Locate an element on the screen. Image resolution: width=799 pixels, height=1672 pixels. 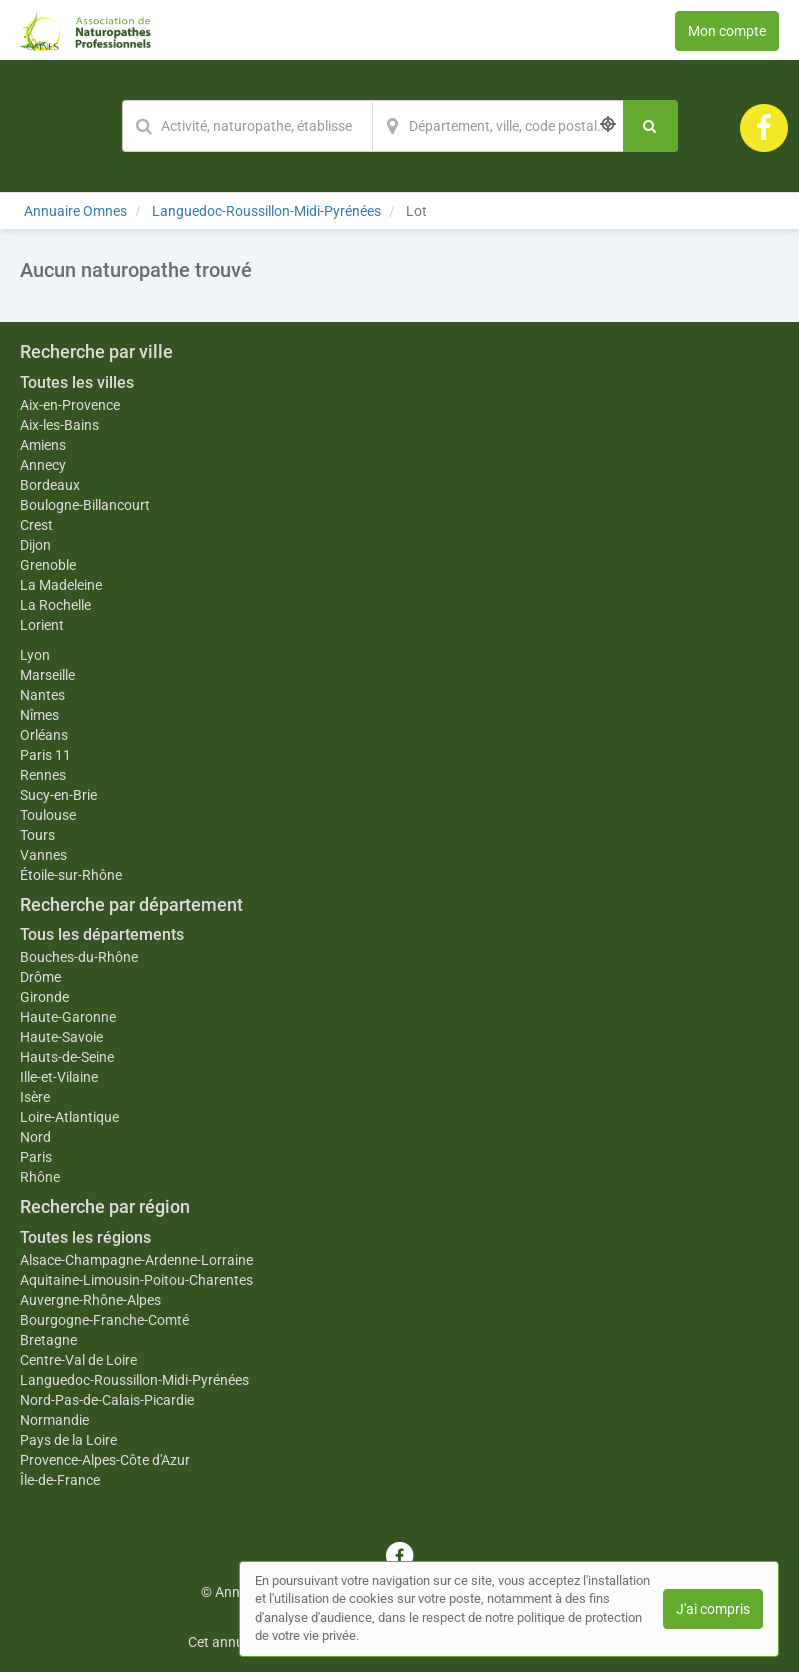
Drôme is located at coordinates (40, 977).